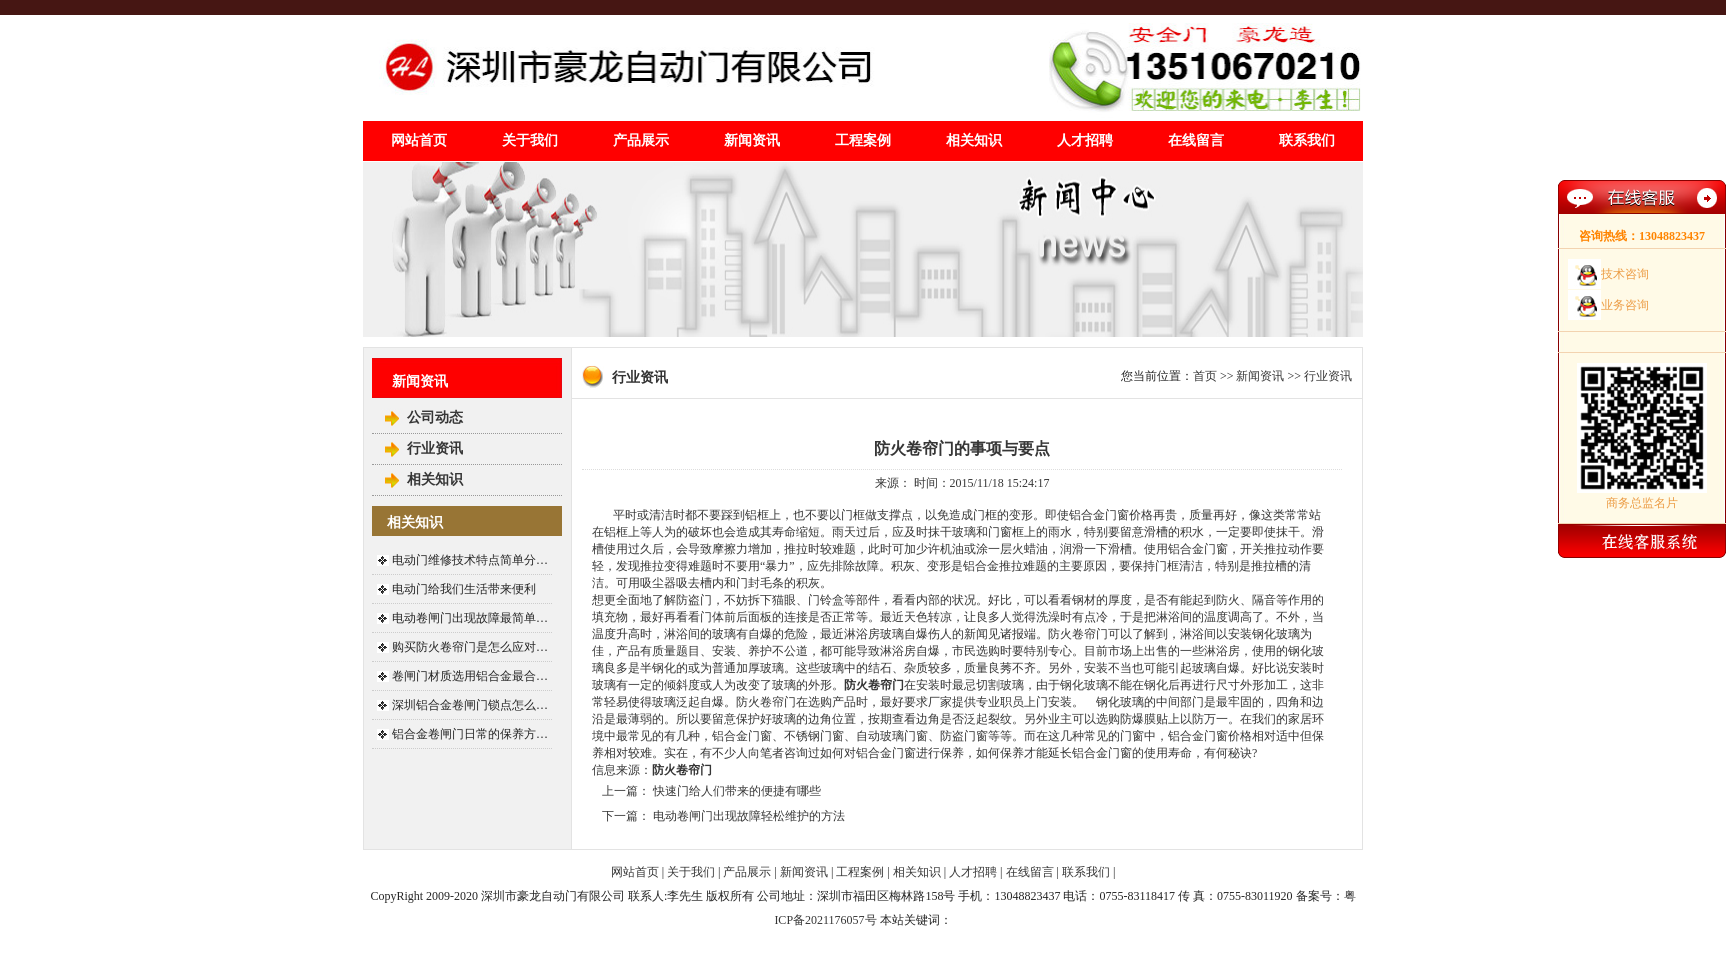 The width and height of the screenshot is (1726, 970). Describe the element at coordinates (470, 618) in the screenshot. I see `电动卷闸门出现故障最简单…` at that location.